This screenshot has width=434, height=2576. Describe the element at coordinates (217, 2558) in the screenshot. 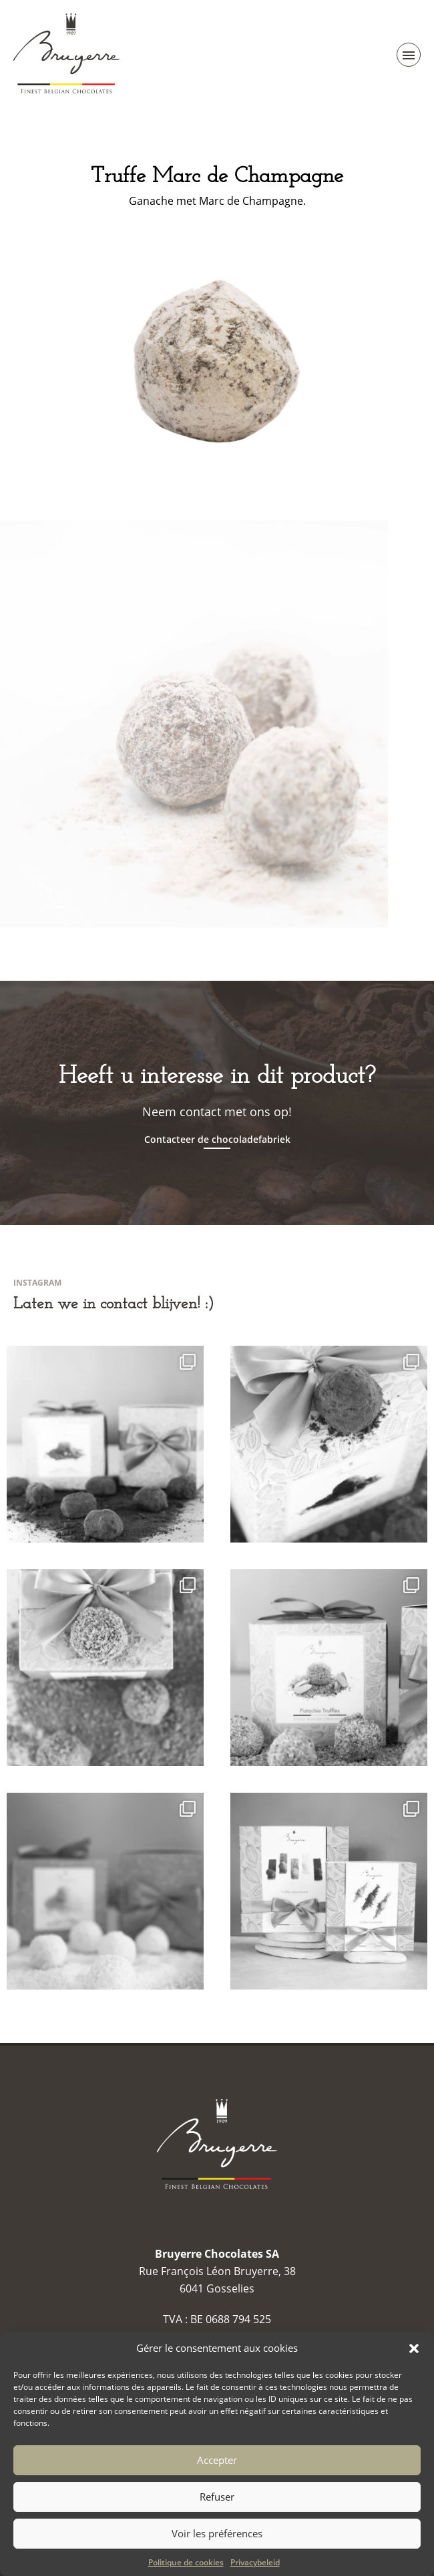

I see `Voir les préférences` at that location.